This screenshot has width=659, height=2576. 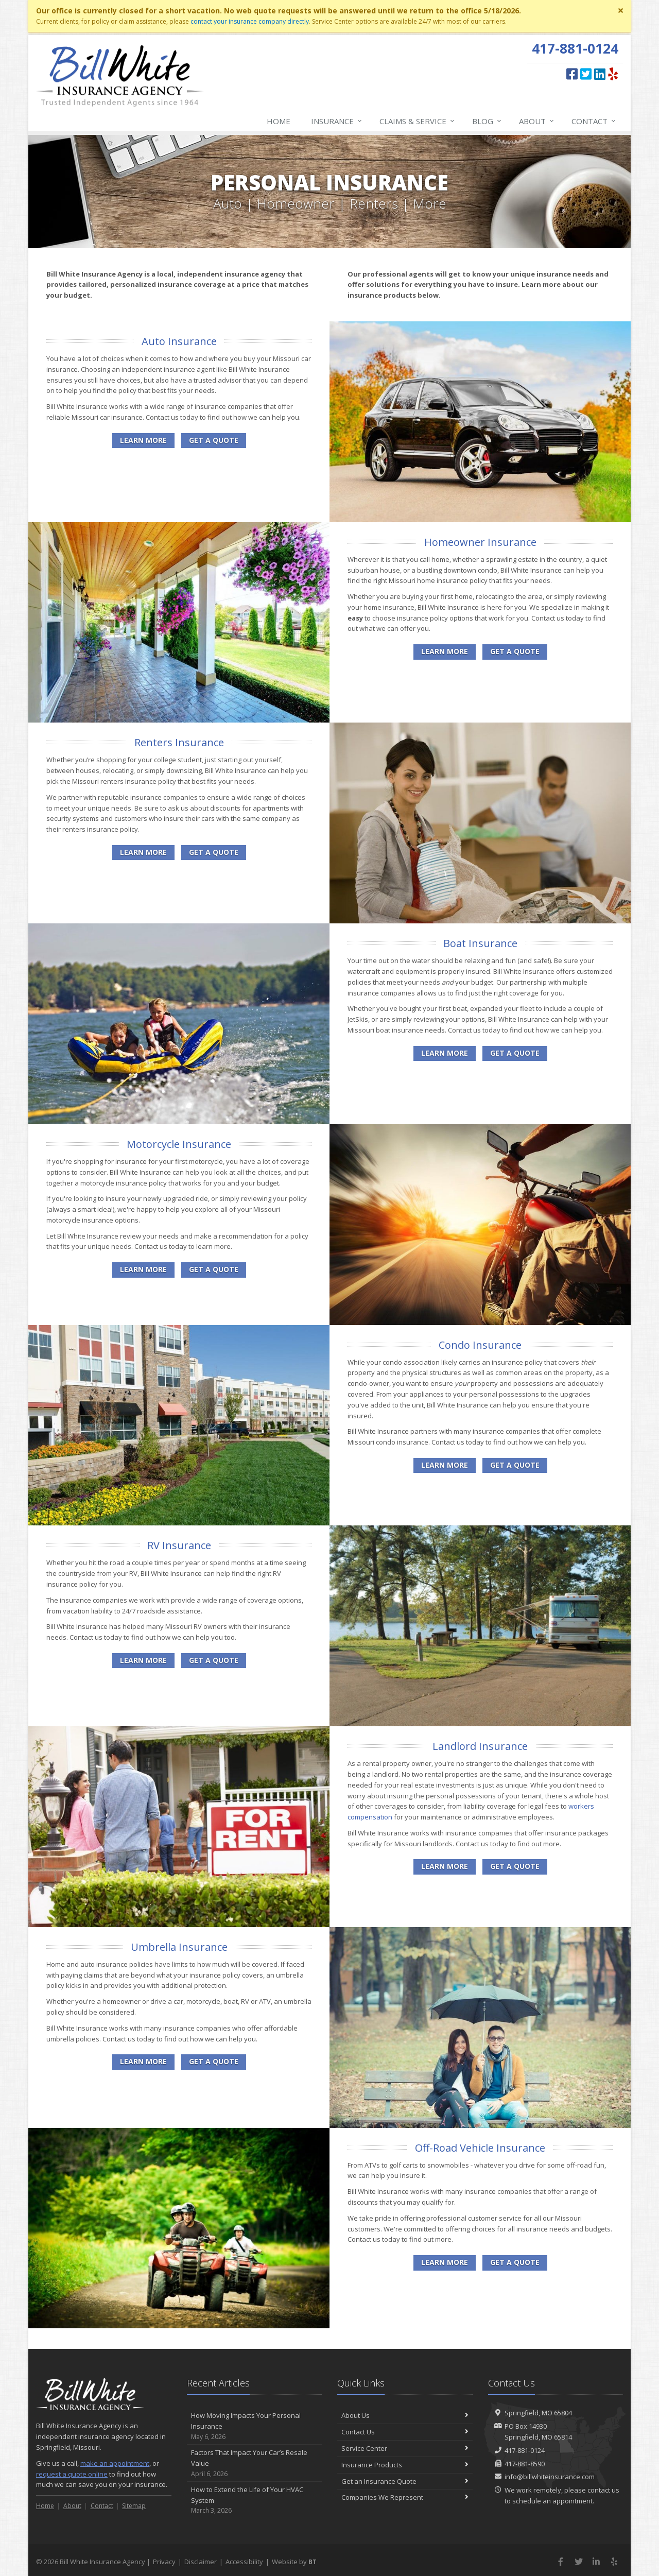 I want to click on [Yelp (opens in a new tab)], so click(x=613, y=73).